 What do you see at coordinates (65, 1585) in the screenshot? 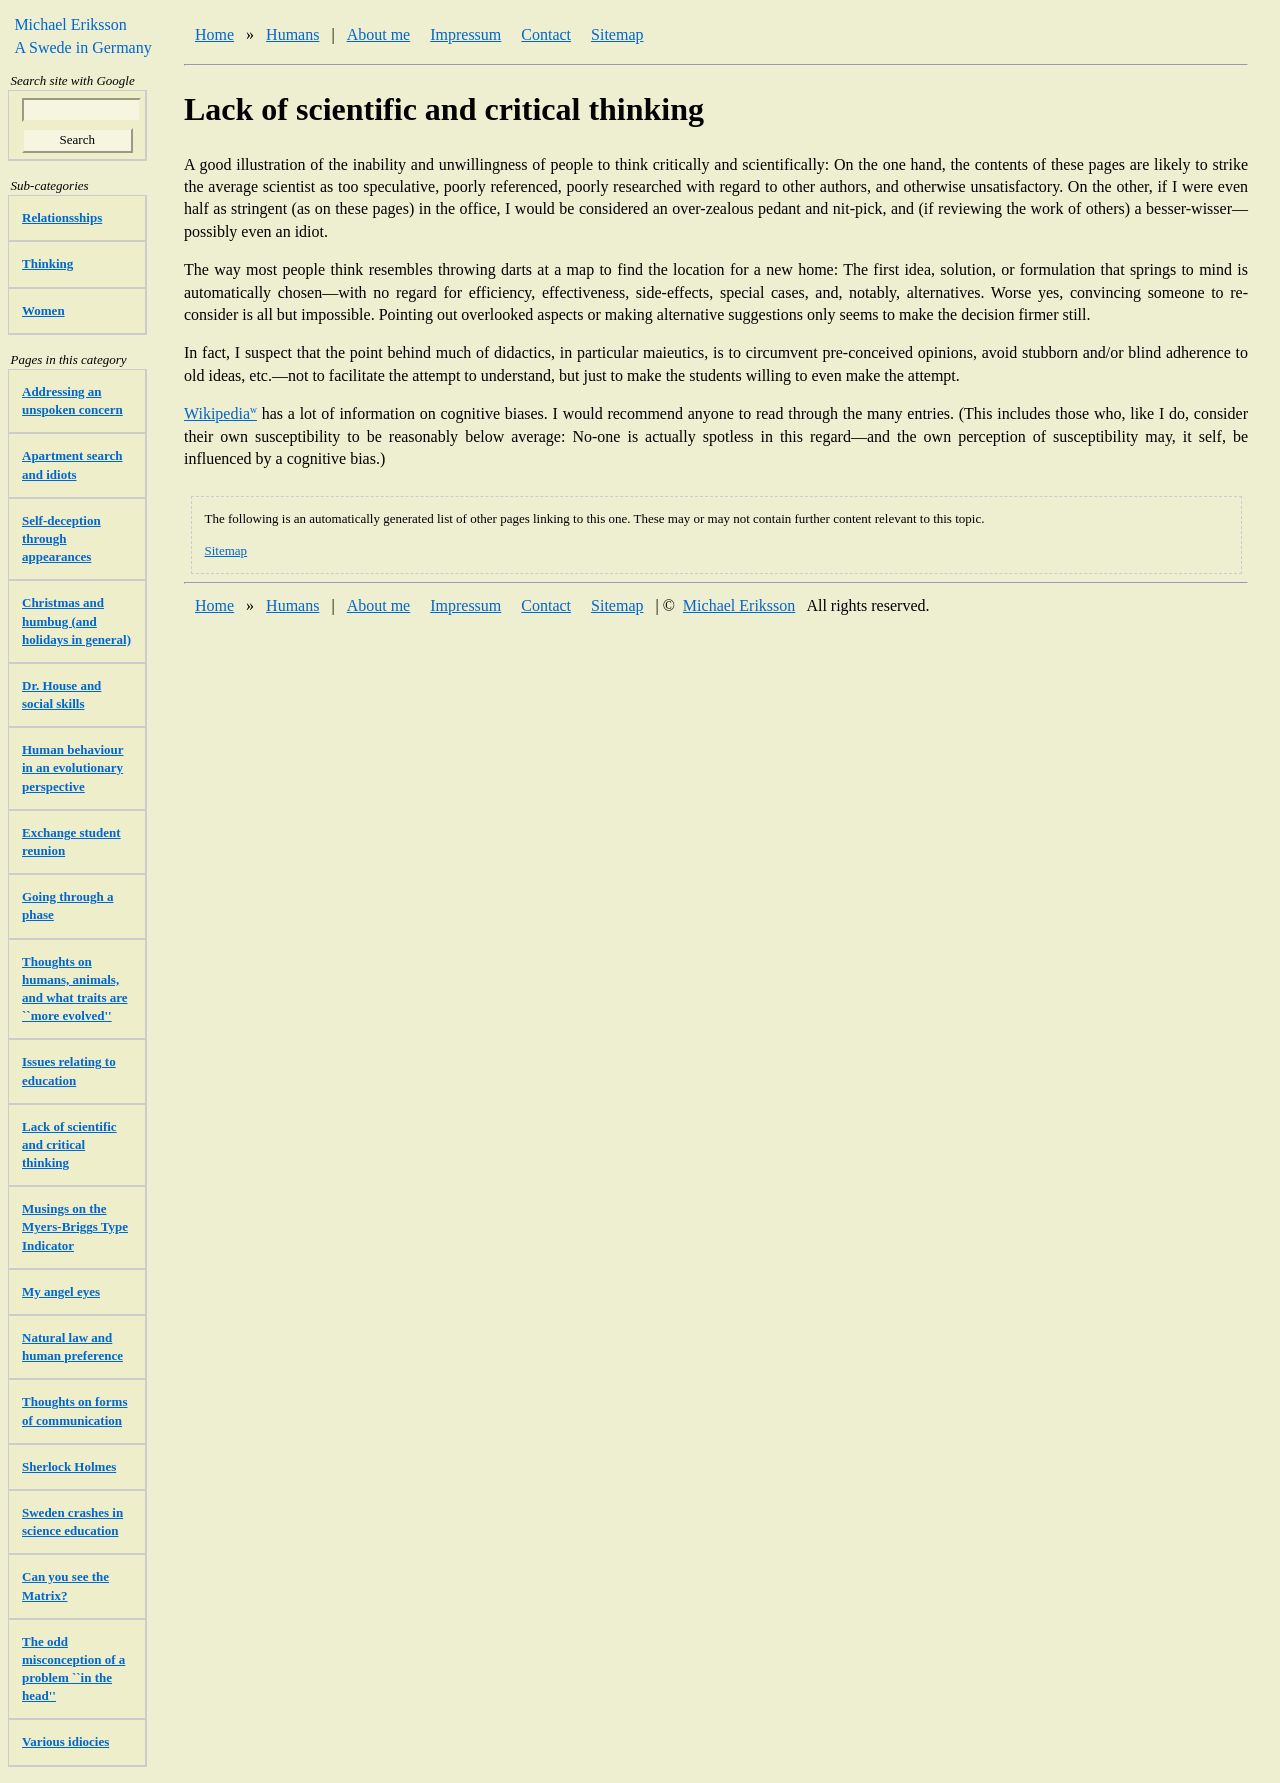
I see `Can you see the Matrix?` at bounding box center [65, 1585].